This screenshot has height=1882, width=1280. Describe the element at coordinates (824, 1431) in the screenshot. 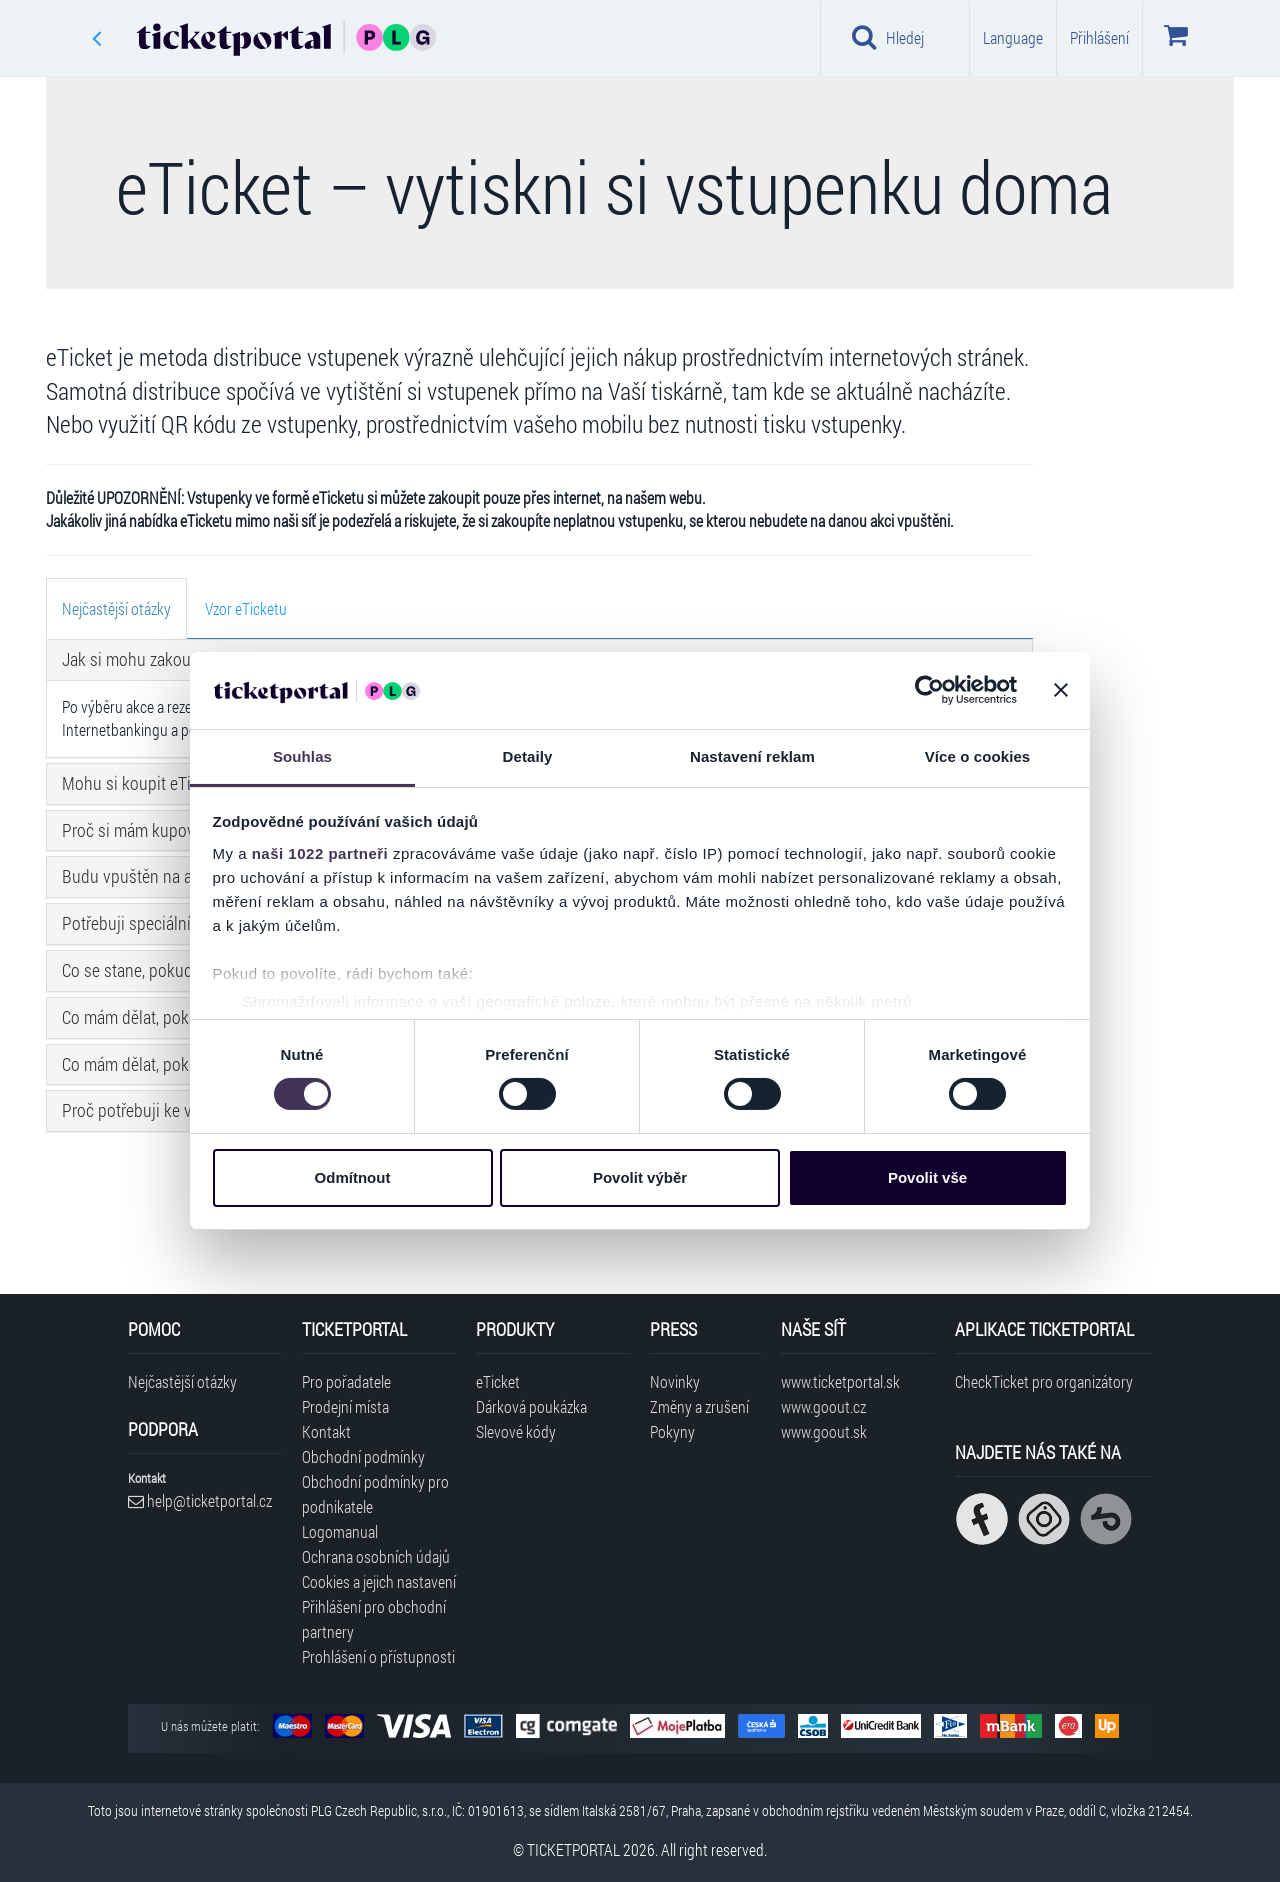

I see `www.goout.sk [Navštívit web GoOut Slovensko]` at that location.